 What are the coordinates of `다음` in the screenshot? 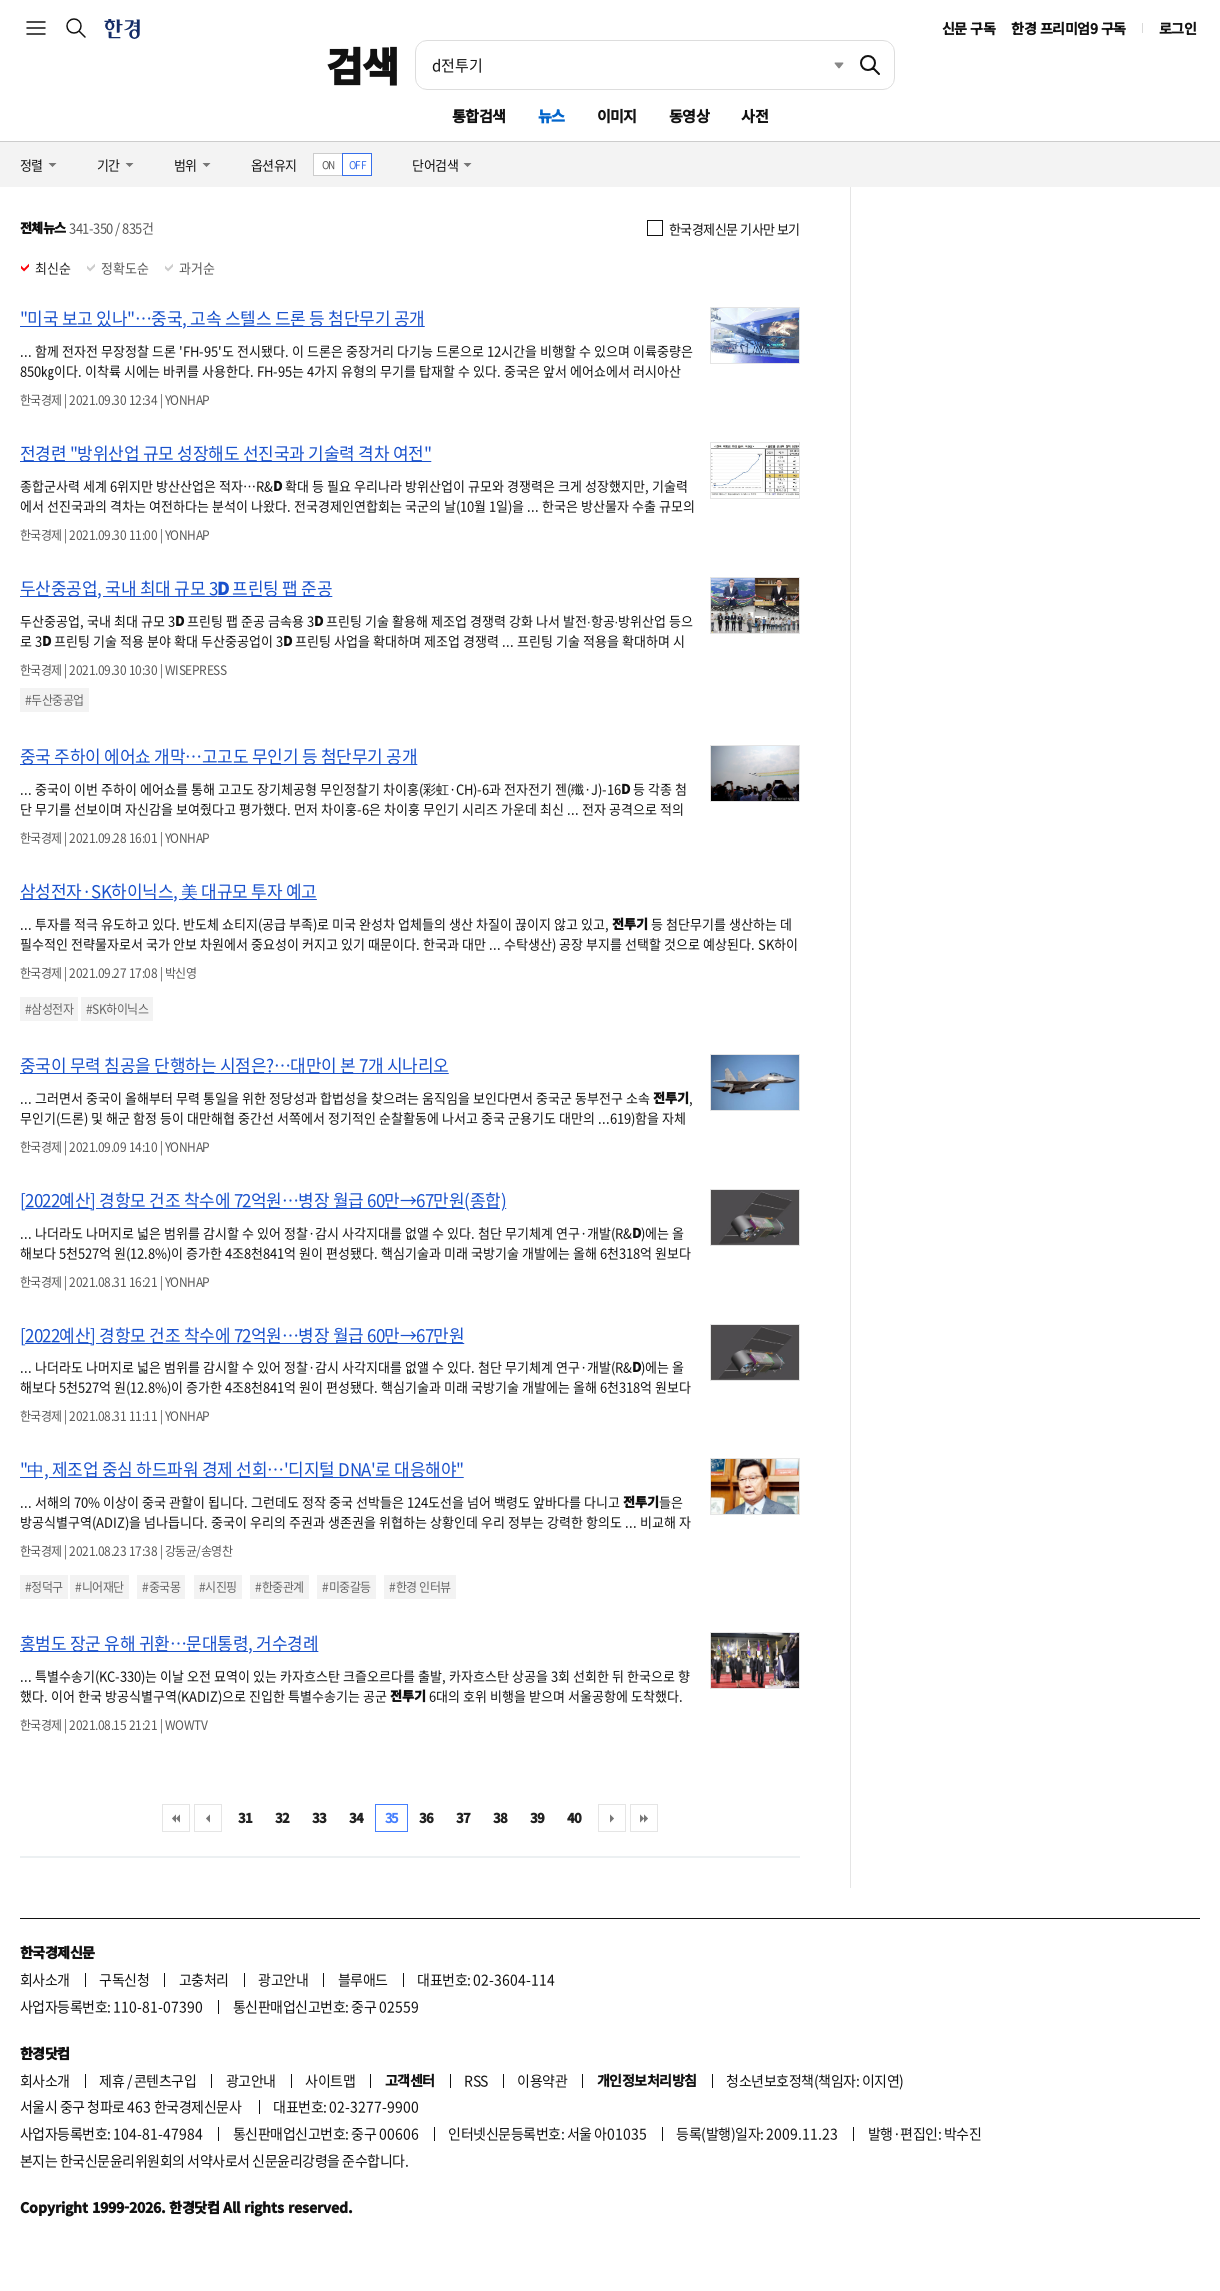 It's located at (612, 1818).